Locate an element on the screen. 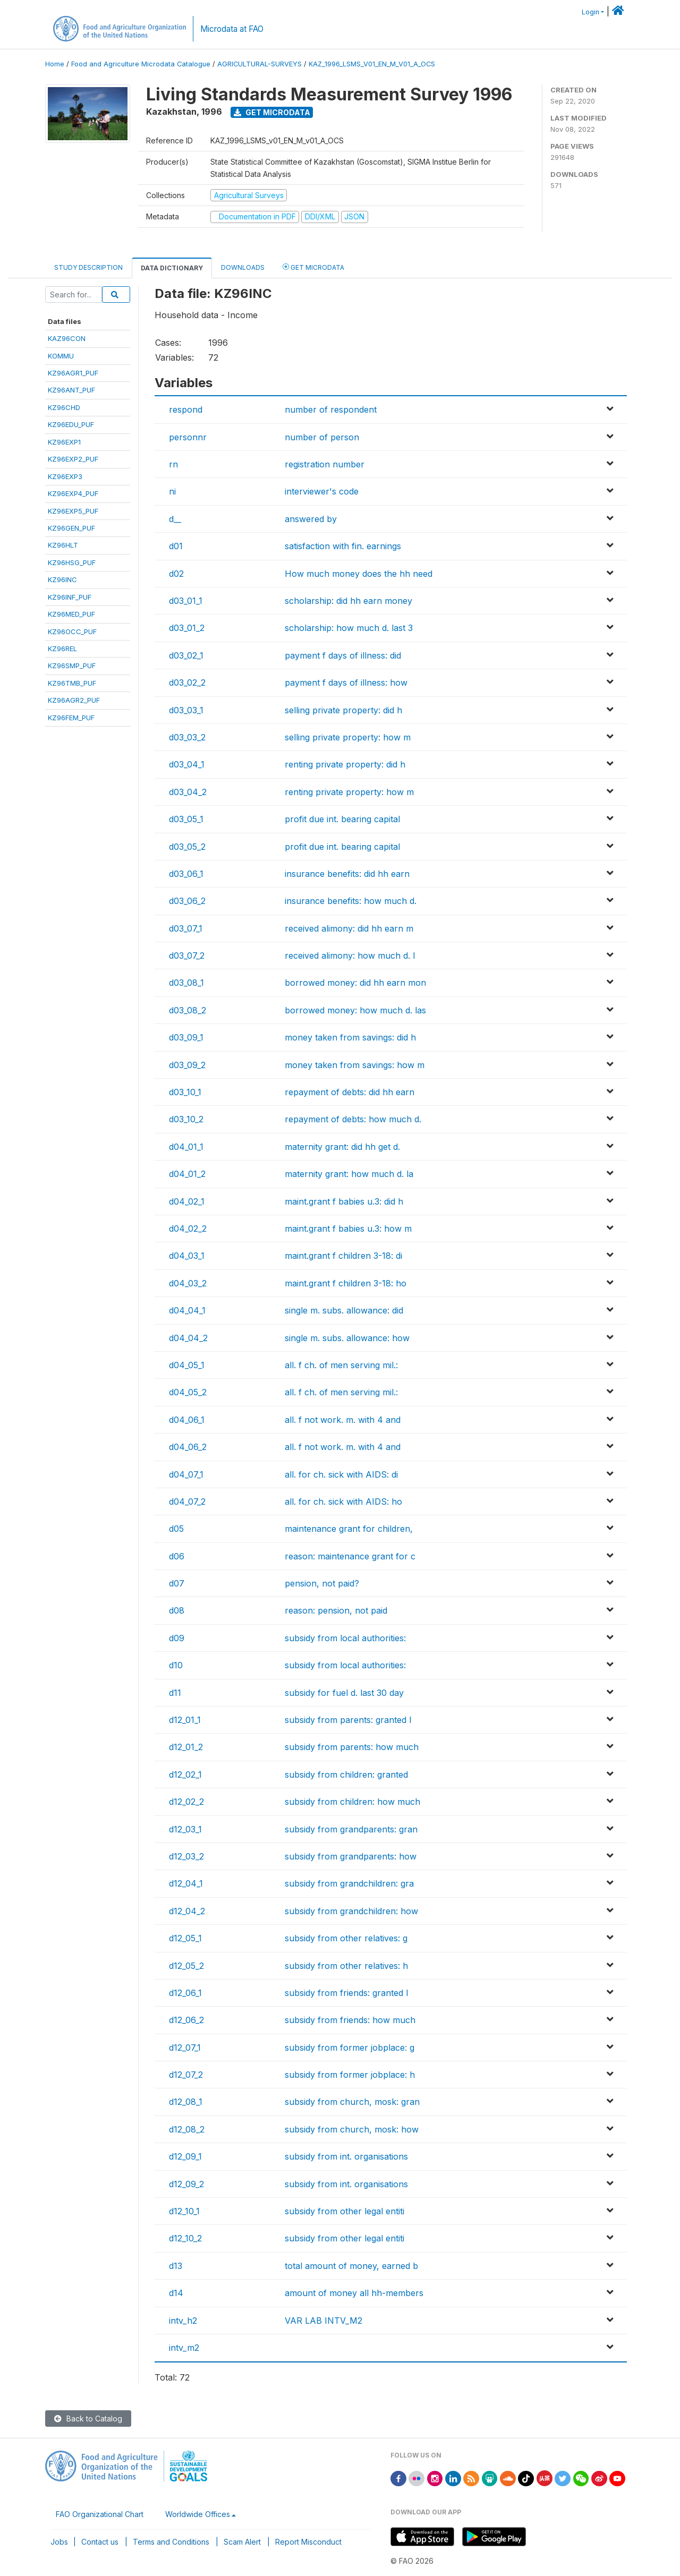  KAZ_1996_LSMS_V01_EN_M_V01_A_OCS is located at coordinates (372, 64).